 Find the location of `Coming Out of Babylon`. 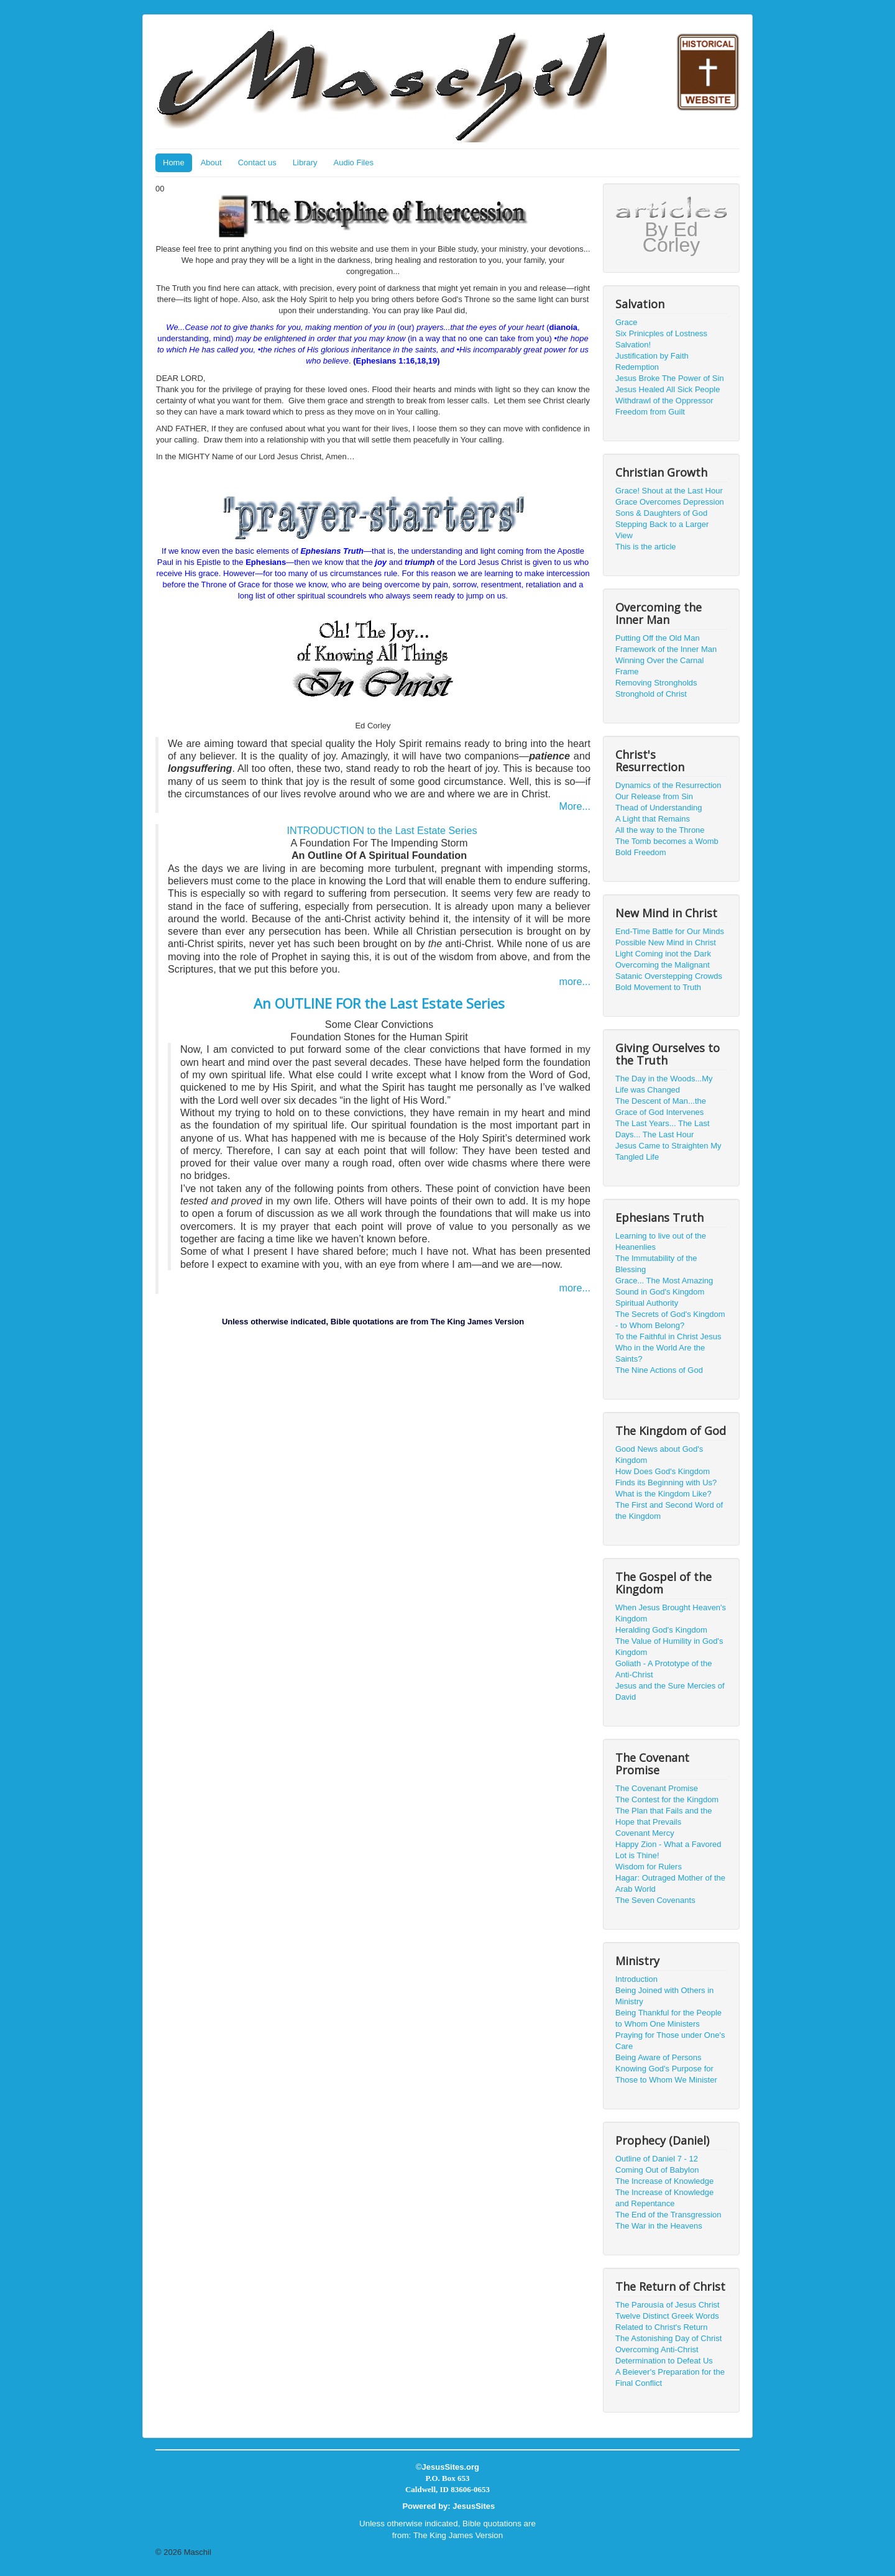

Coming Out of Babylon is located at coordinates (657, 2170).